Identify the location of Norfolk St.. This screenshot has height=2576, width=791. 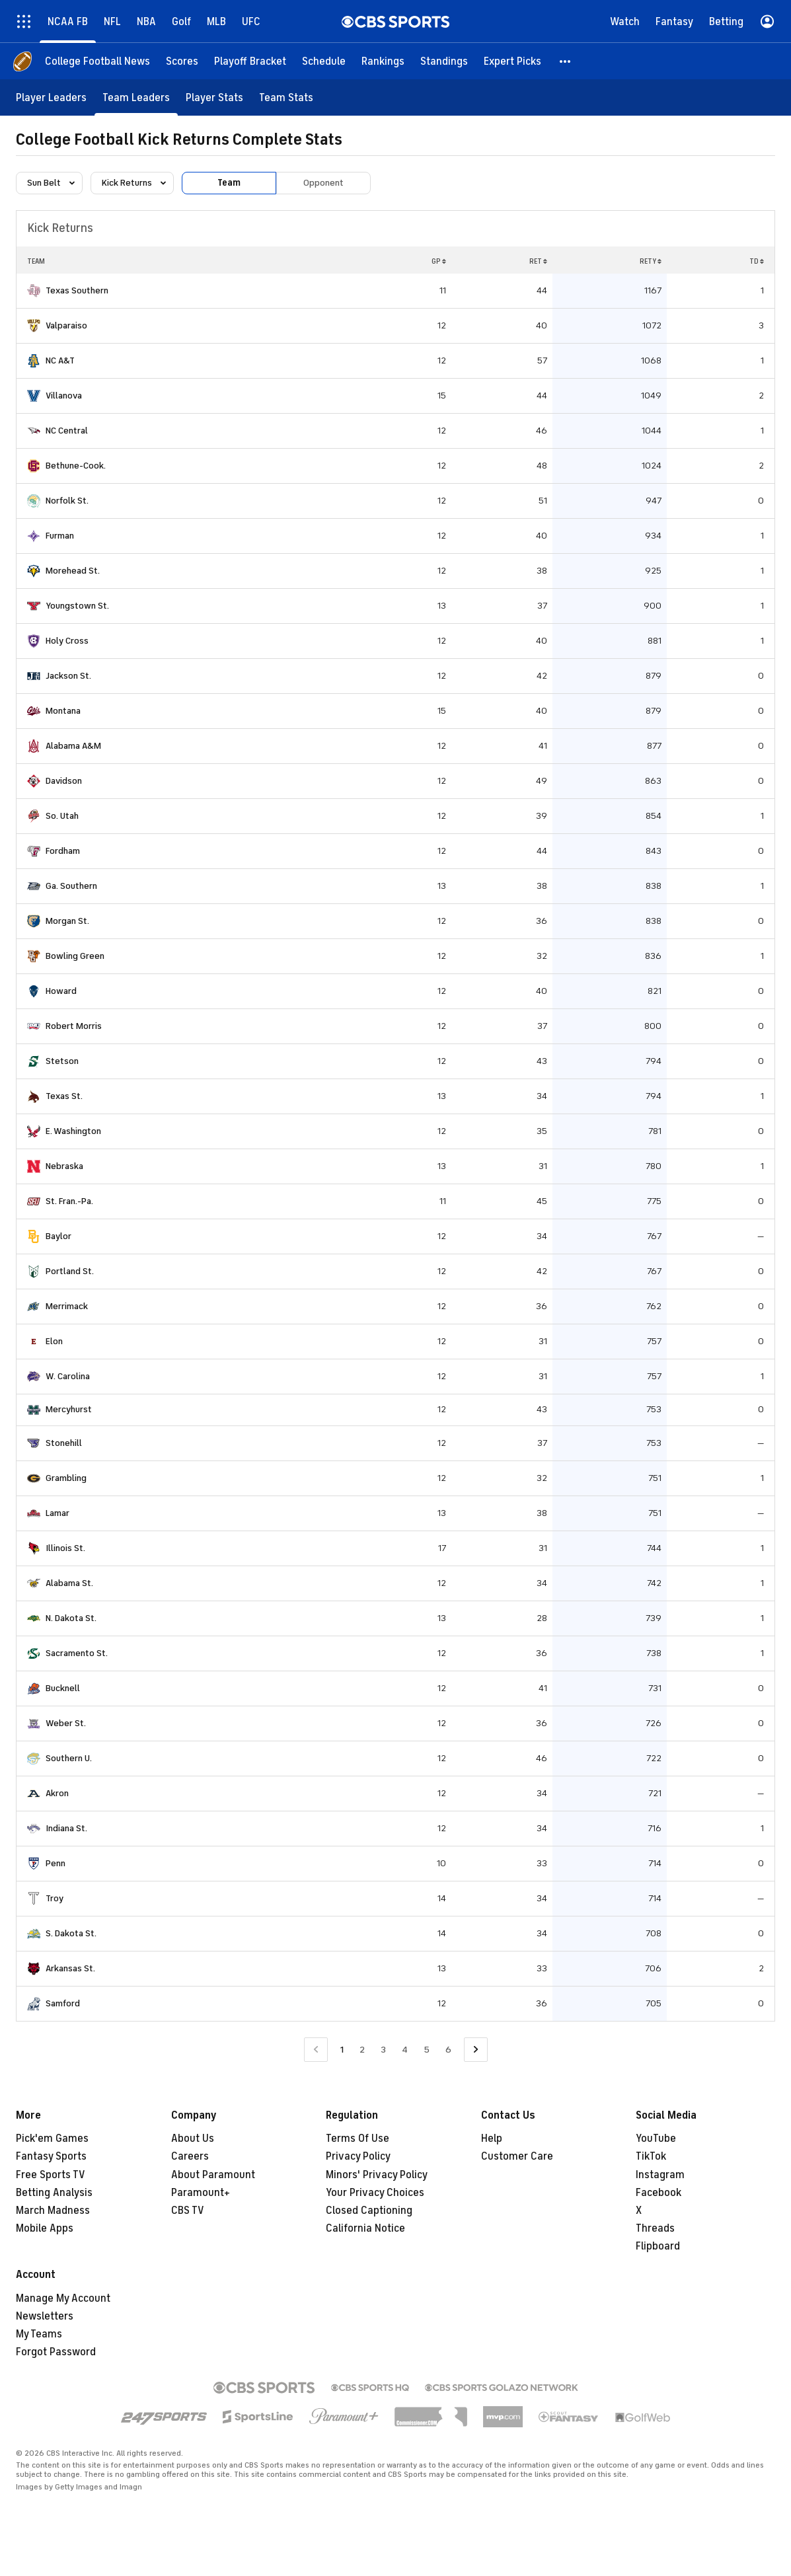
(67, 500).